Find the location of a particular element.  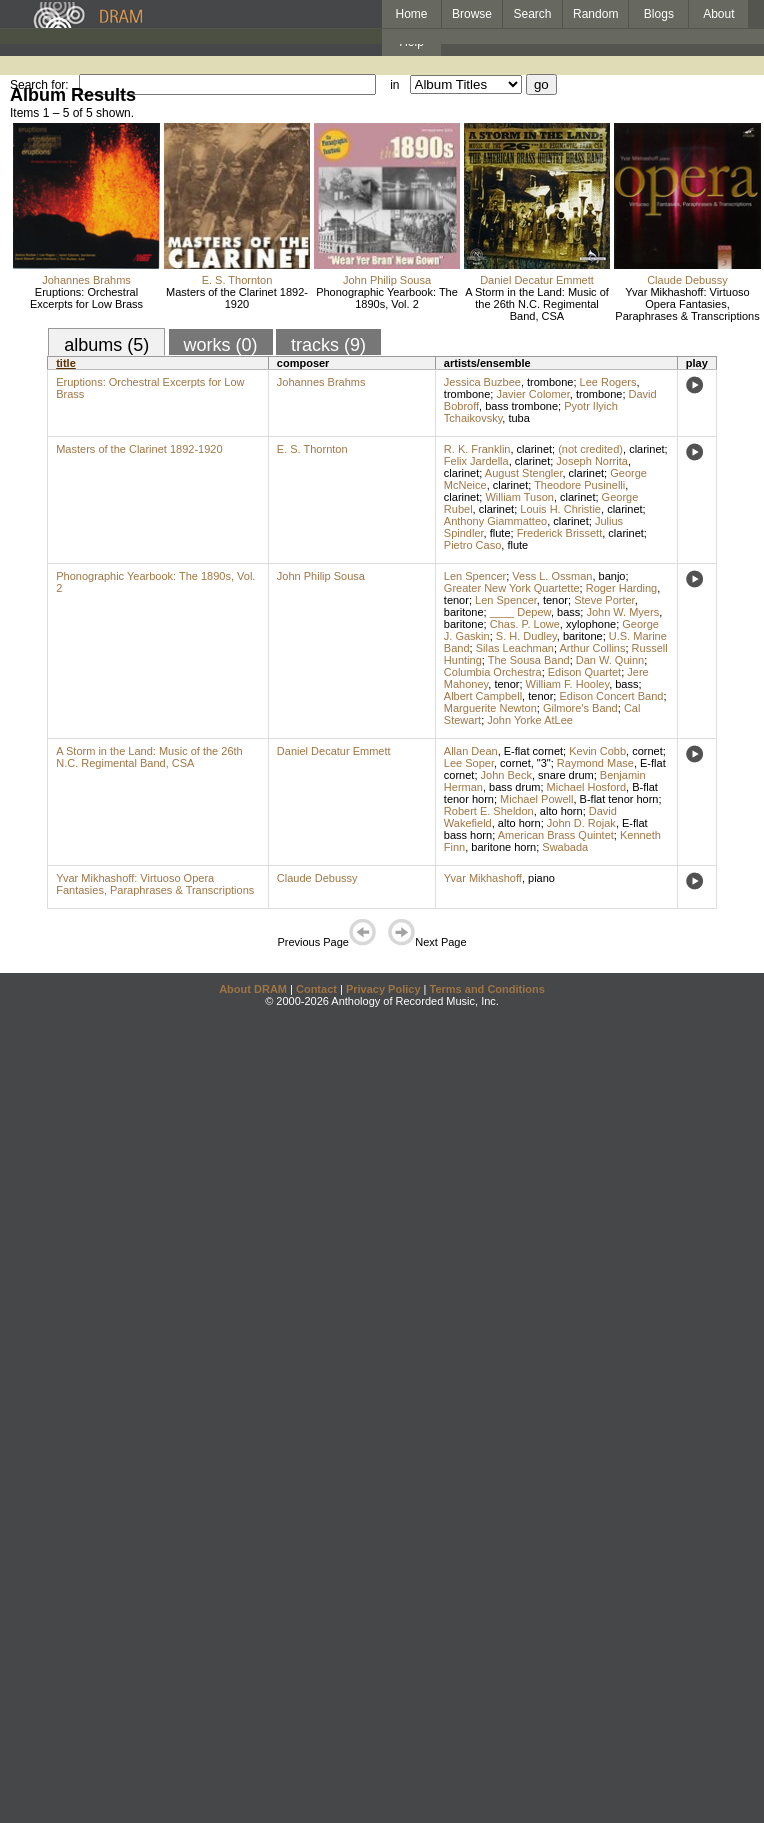

John Yorke AtLee is located at coordinates (530, 720).